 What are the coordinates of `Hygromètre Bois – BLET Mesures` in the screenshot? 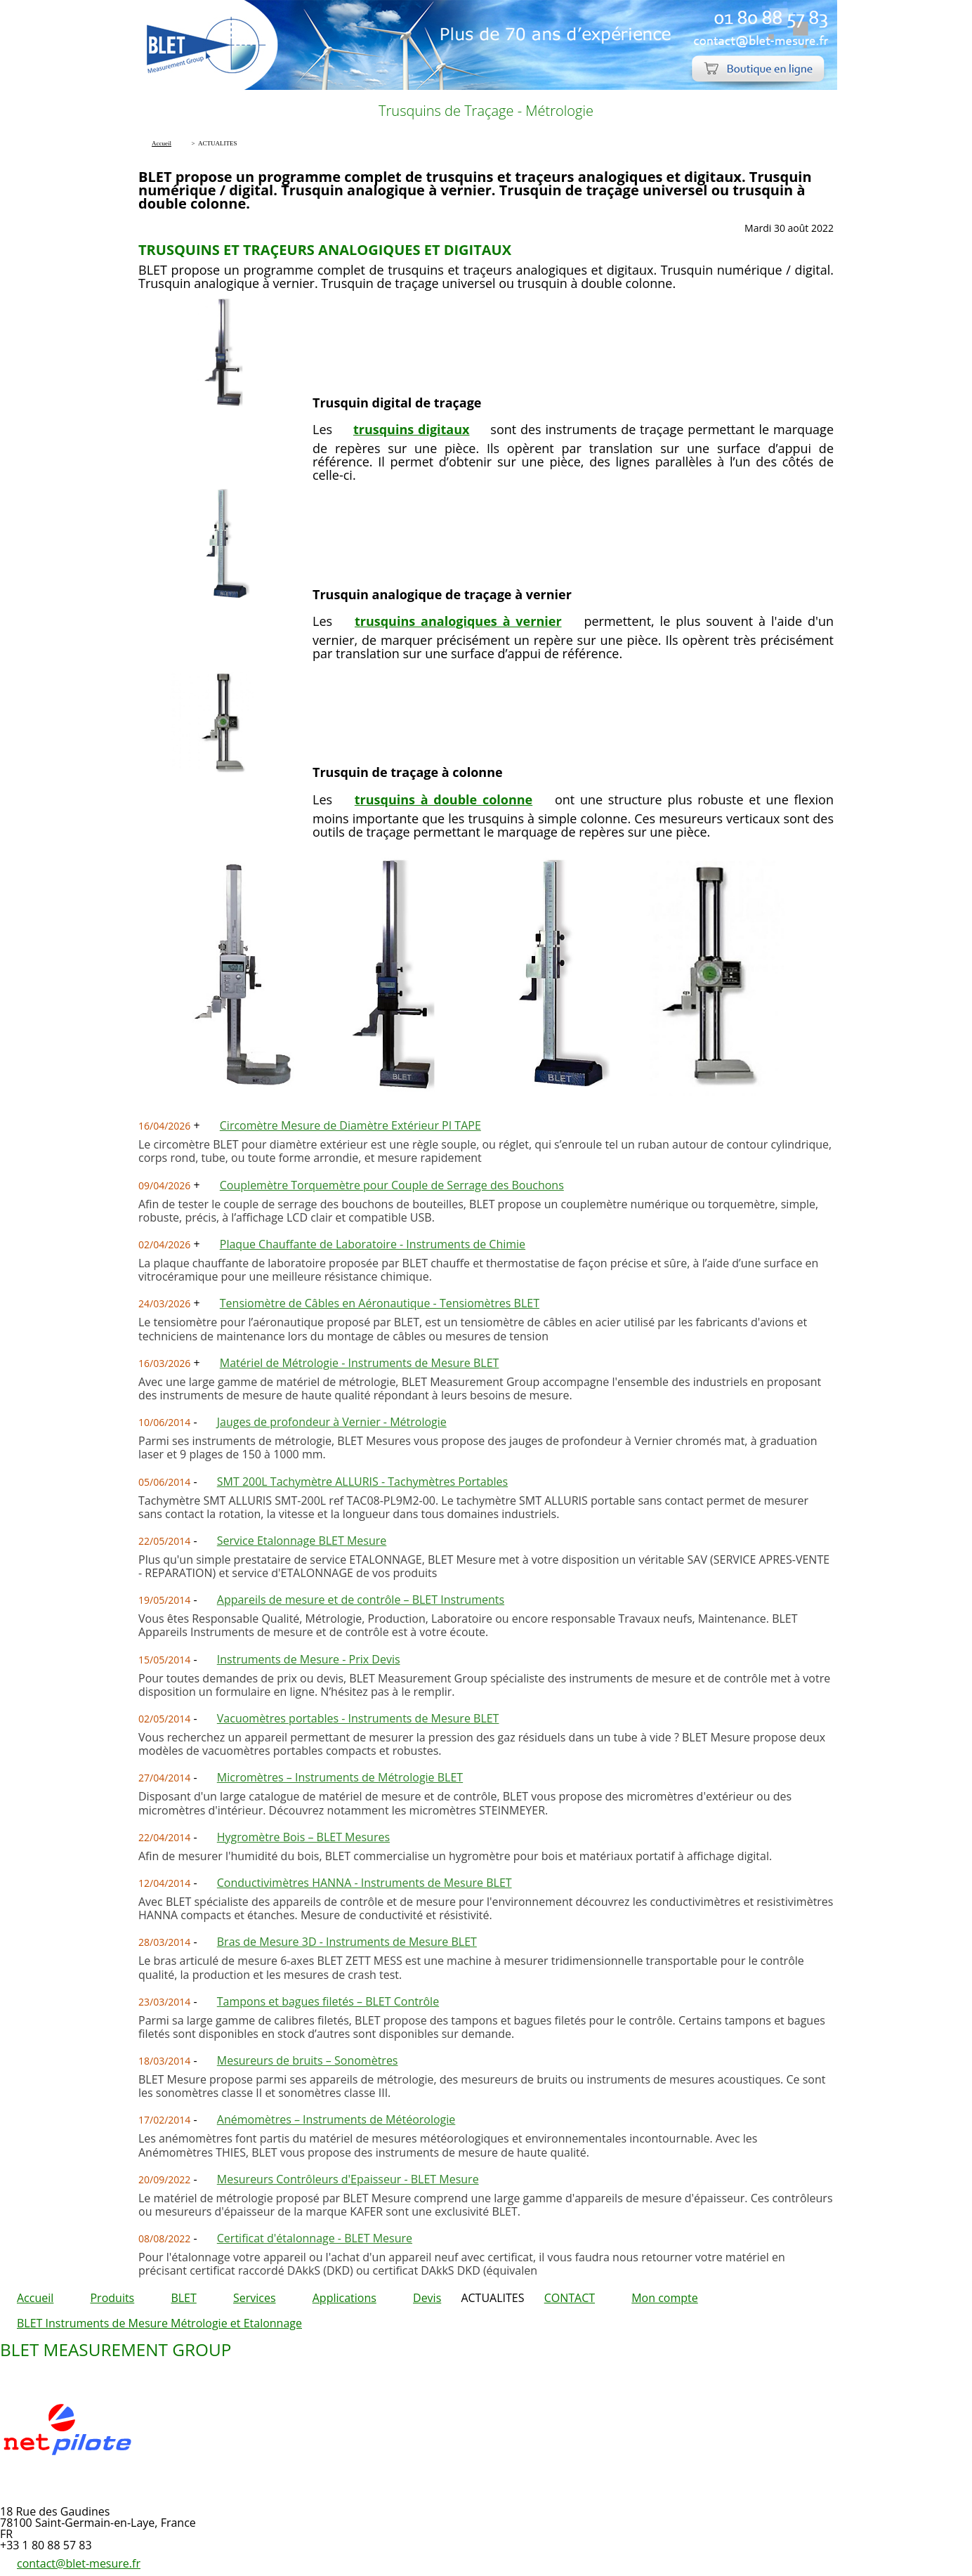 It's located at (303, 1837).